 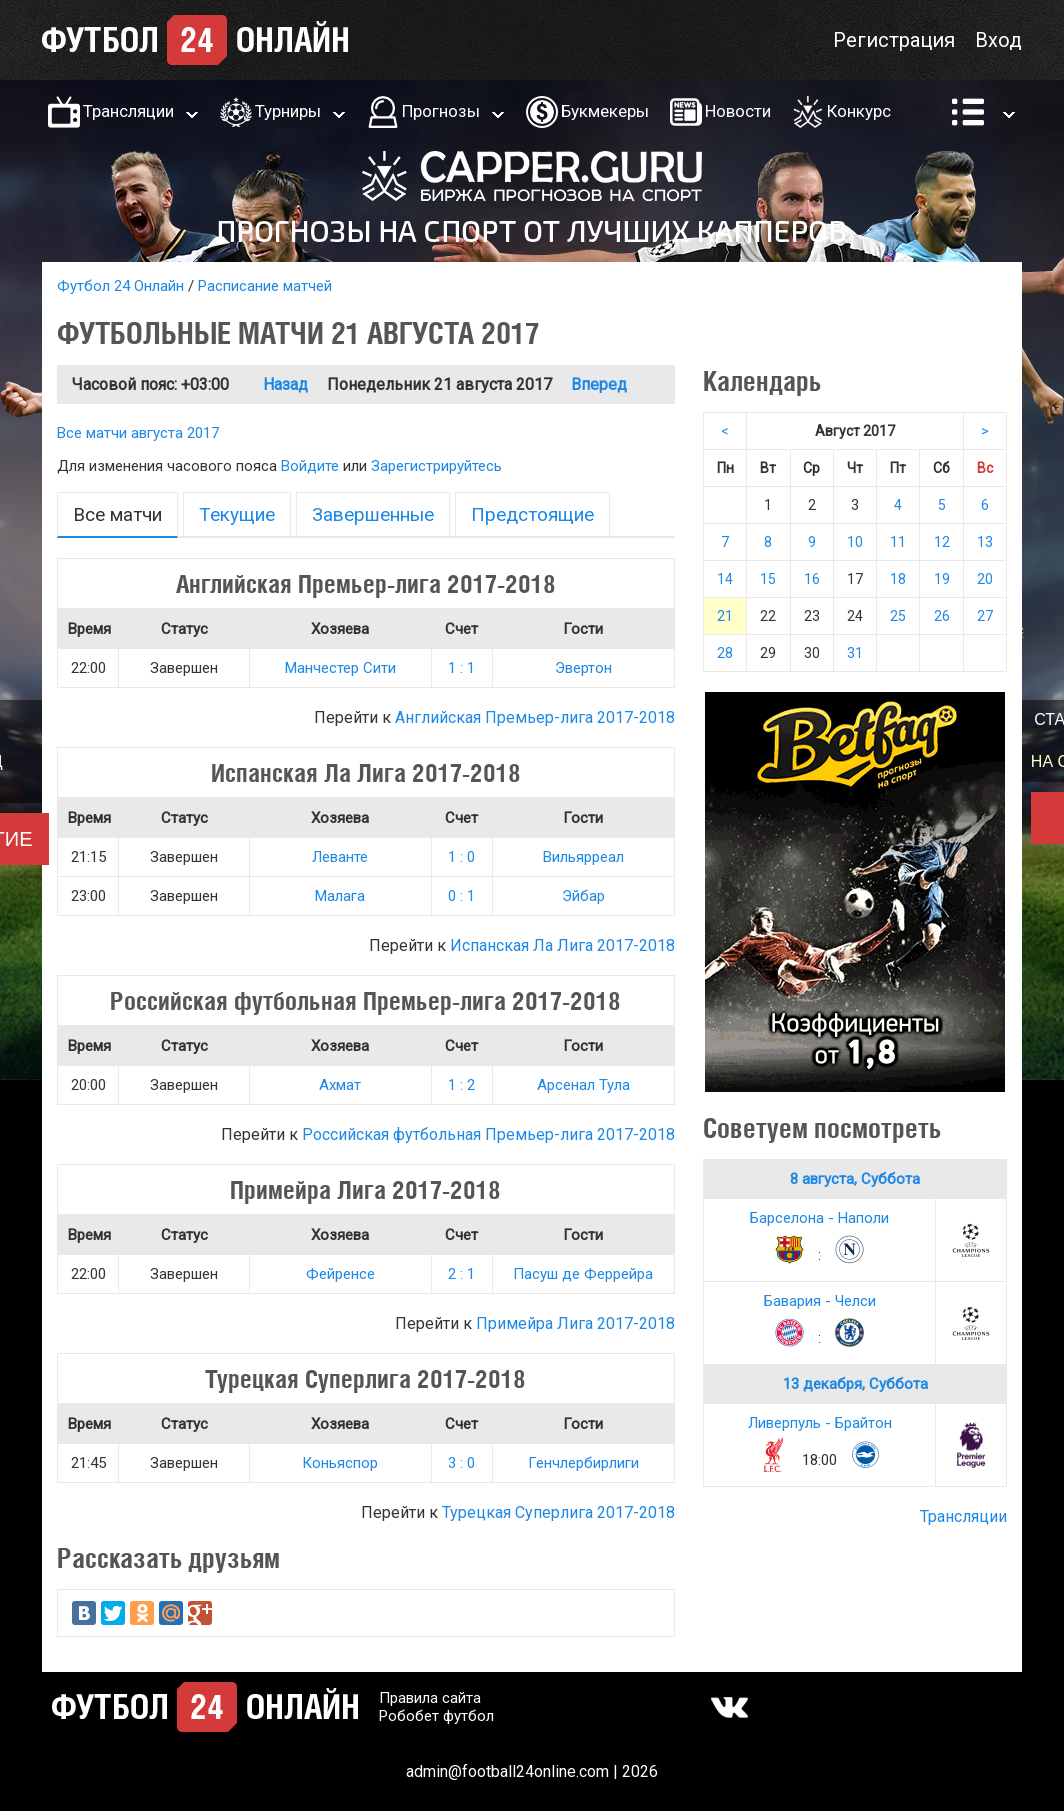 What do you see at coordinates (583, 896) in the screenshot?
I see `Эйбар` at bounding box center [583, 896].